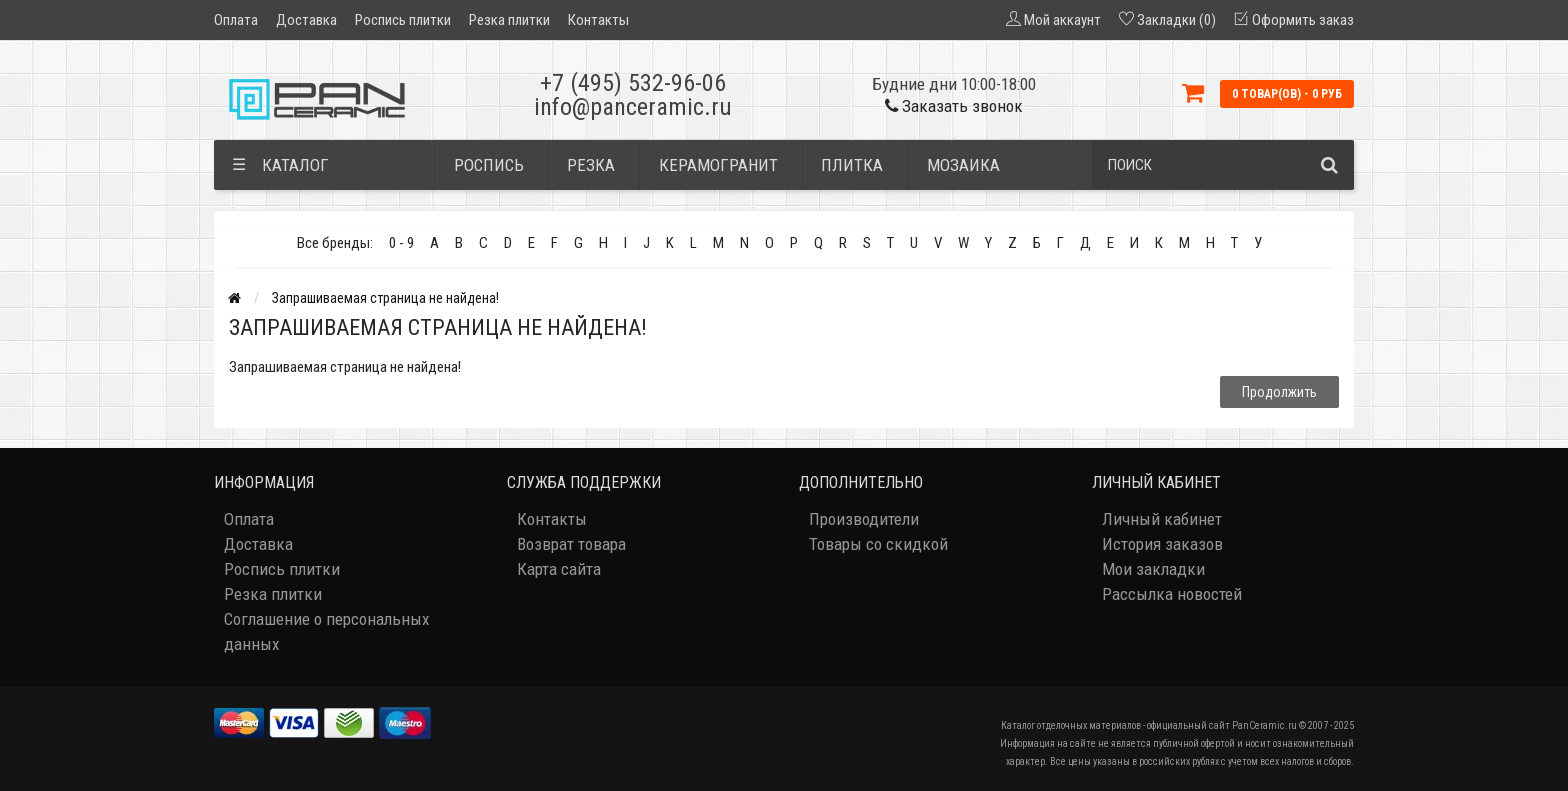 This screenshot has width=1568, height=791. I want to click on Товары со скидкой, so click(878, 544).